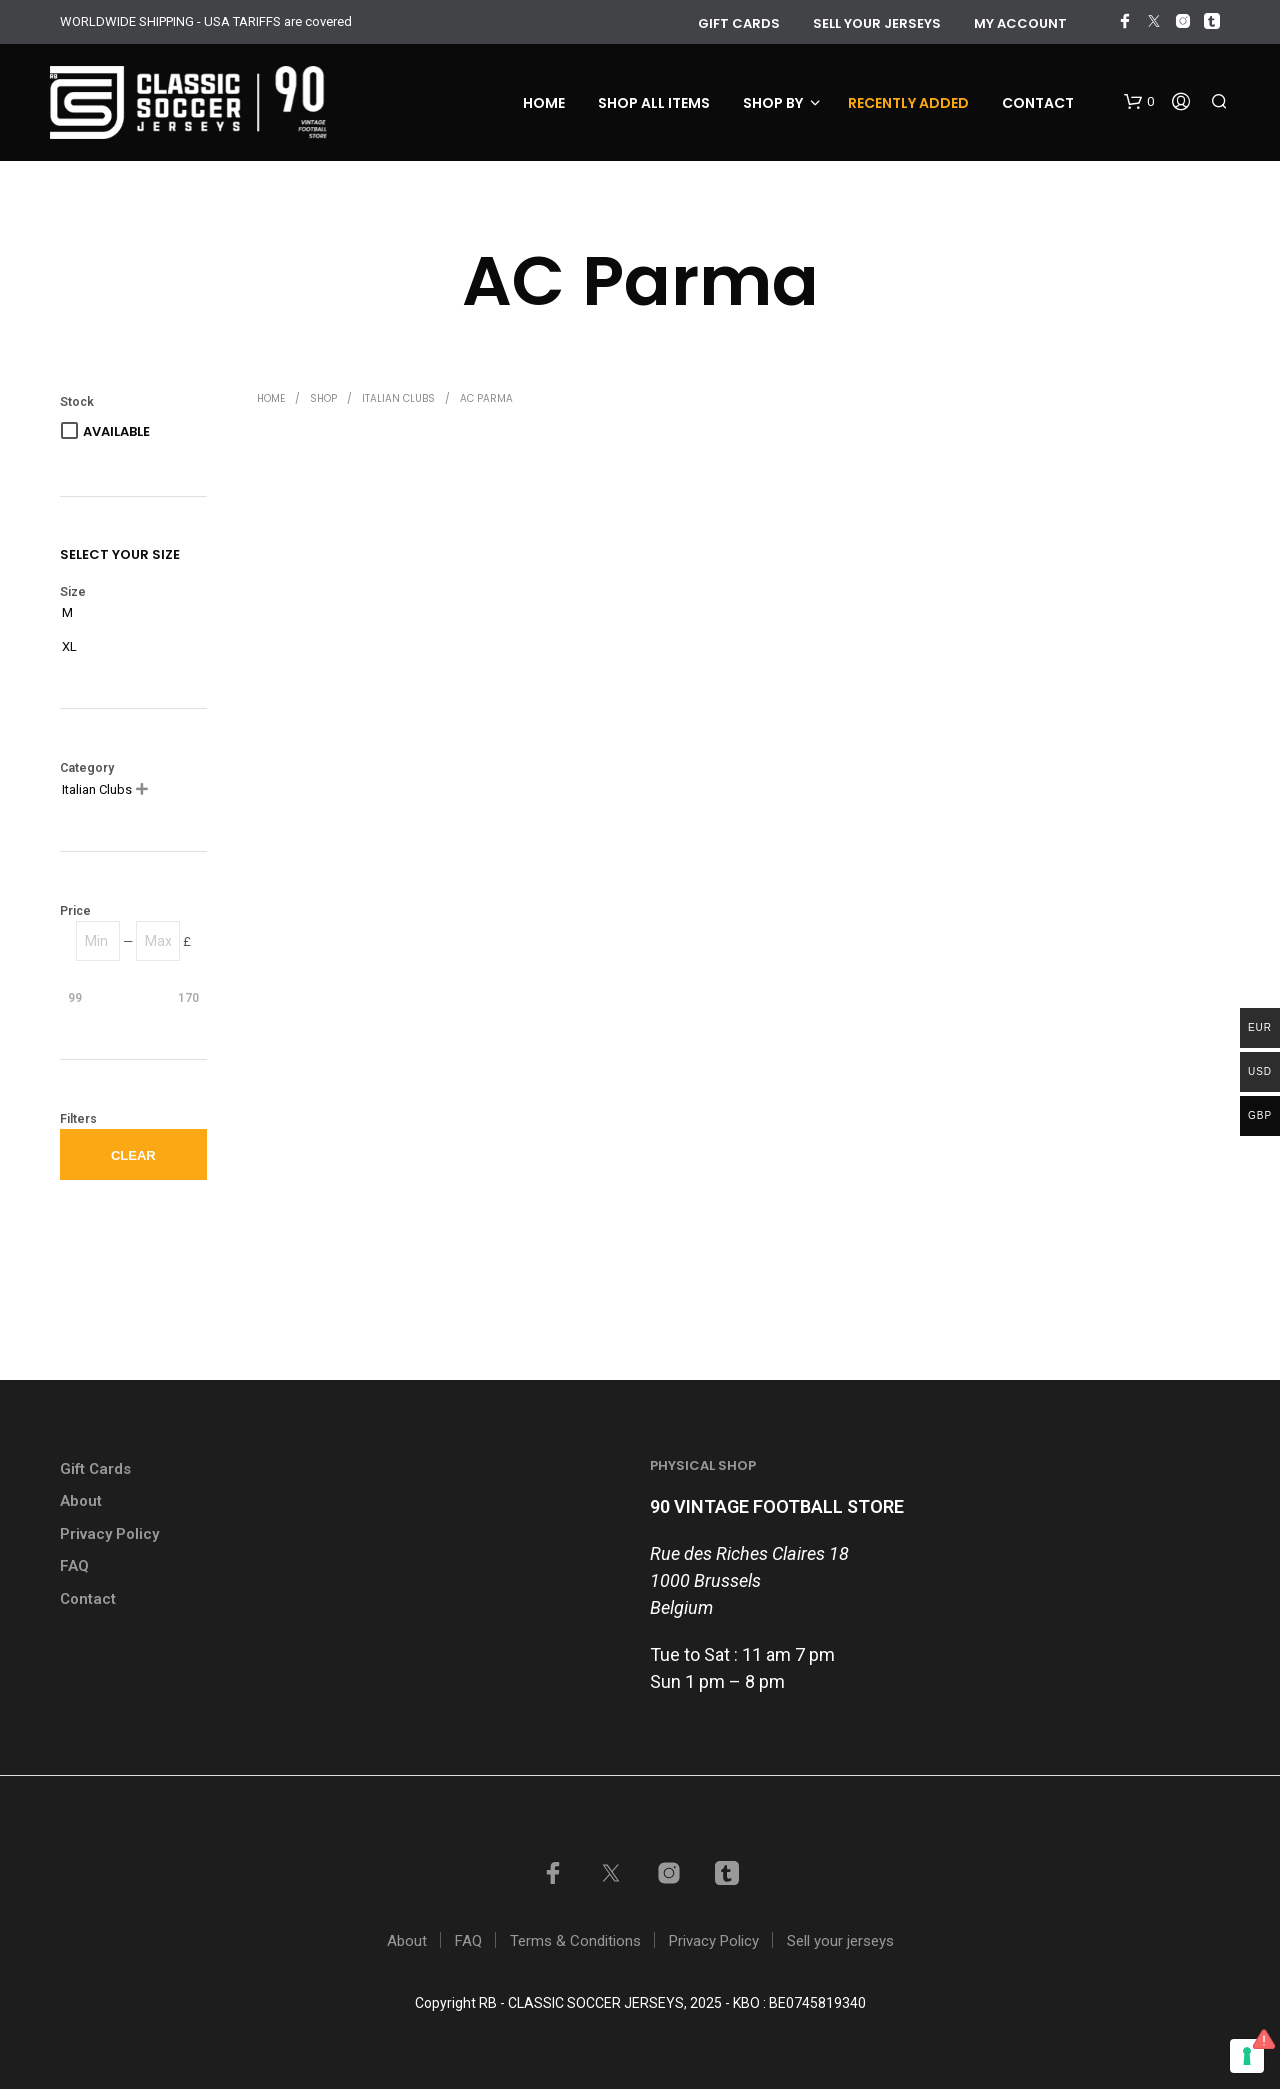  Describe the element at coordinates (739, 23) in the screenshot. I see `GIFT CARDS` at that location.